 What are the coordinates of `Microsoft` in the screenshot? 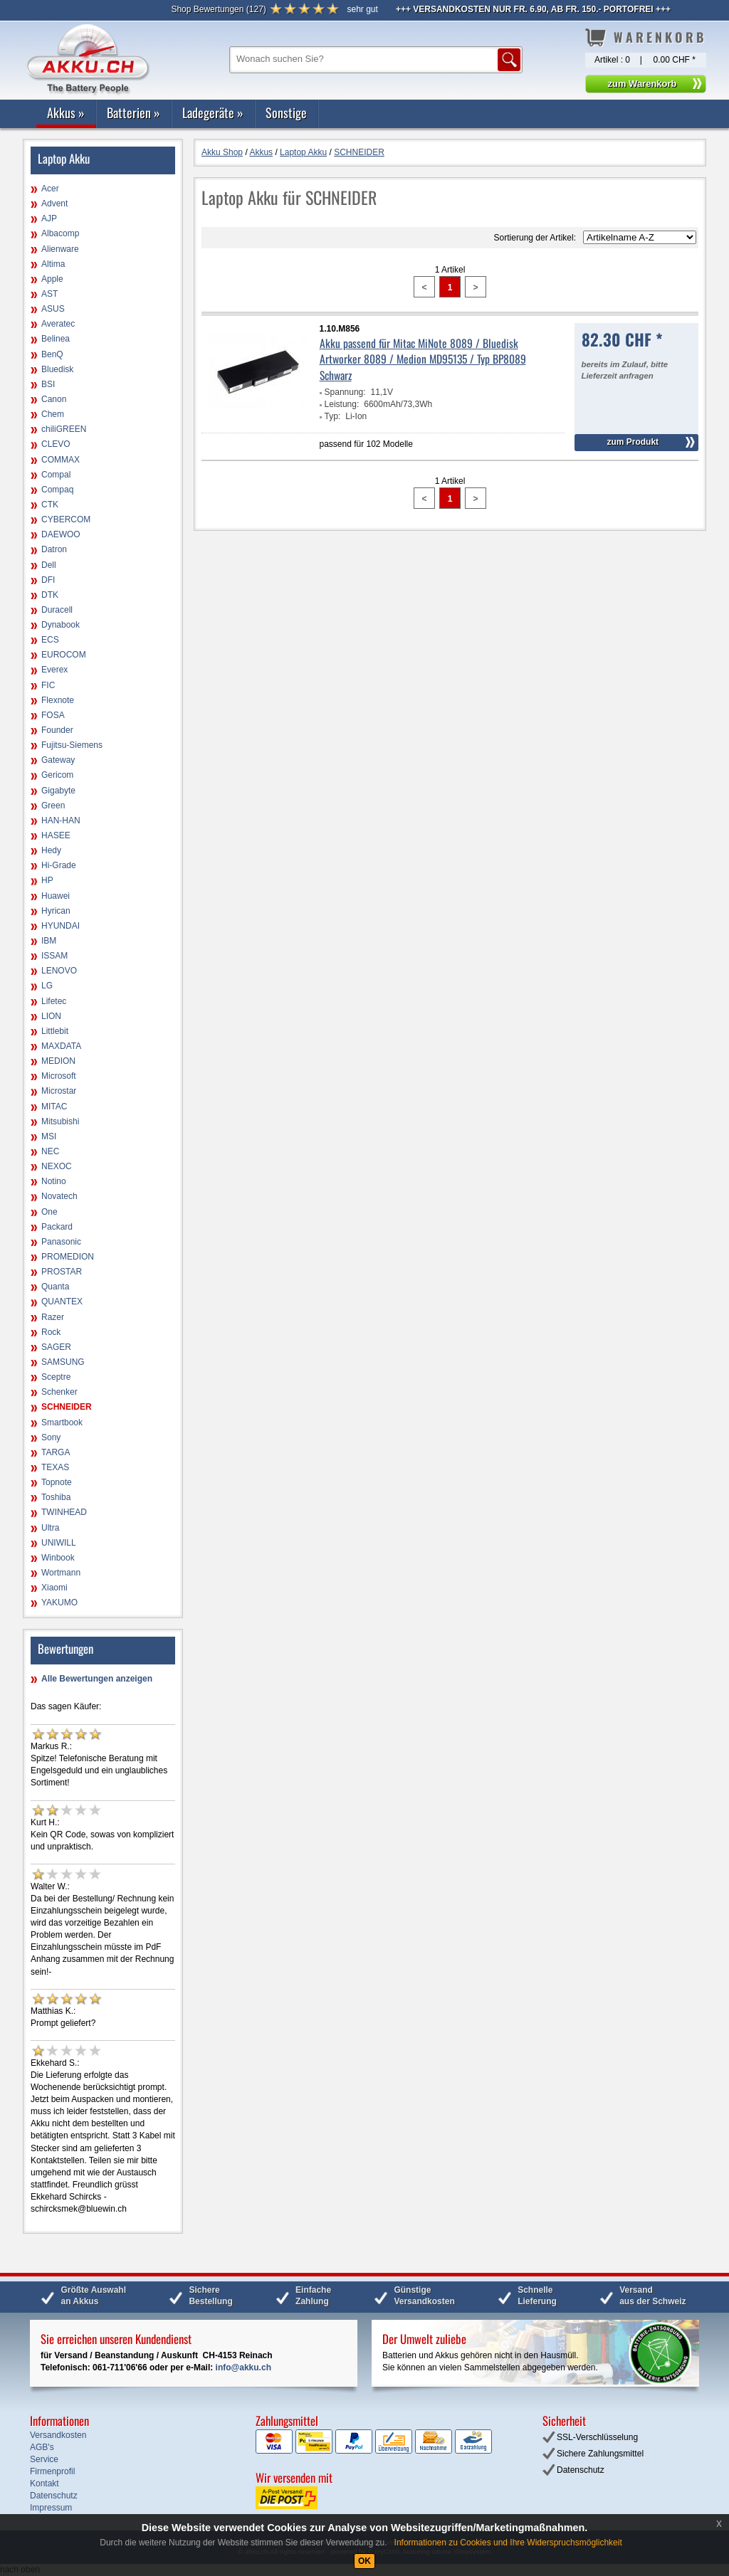 It's located at (58, 1076).